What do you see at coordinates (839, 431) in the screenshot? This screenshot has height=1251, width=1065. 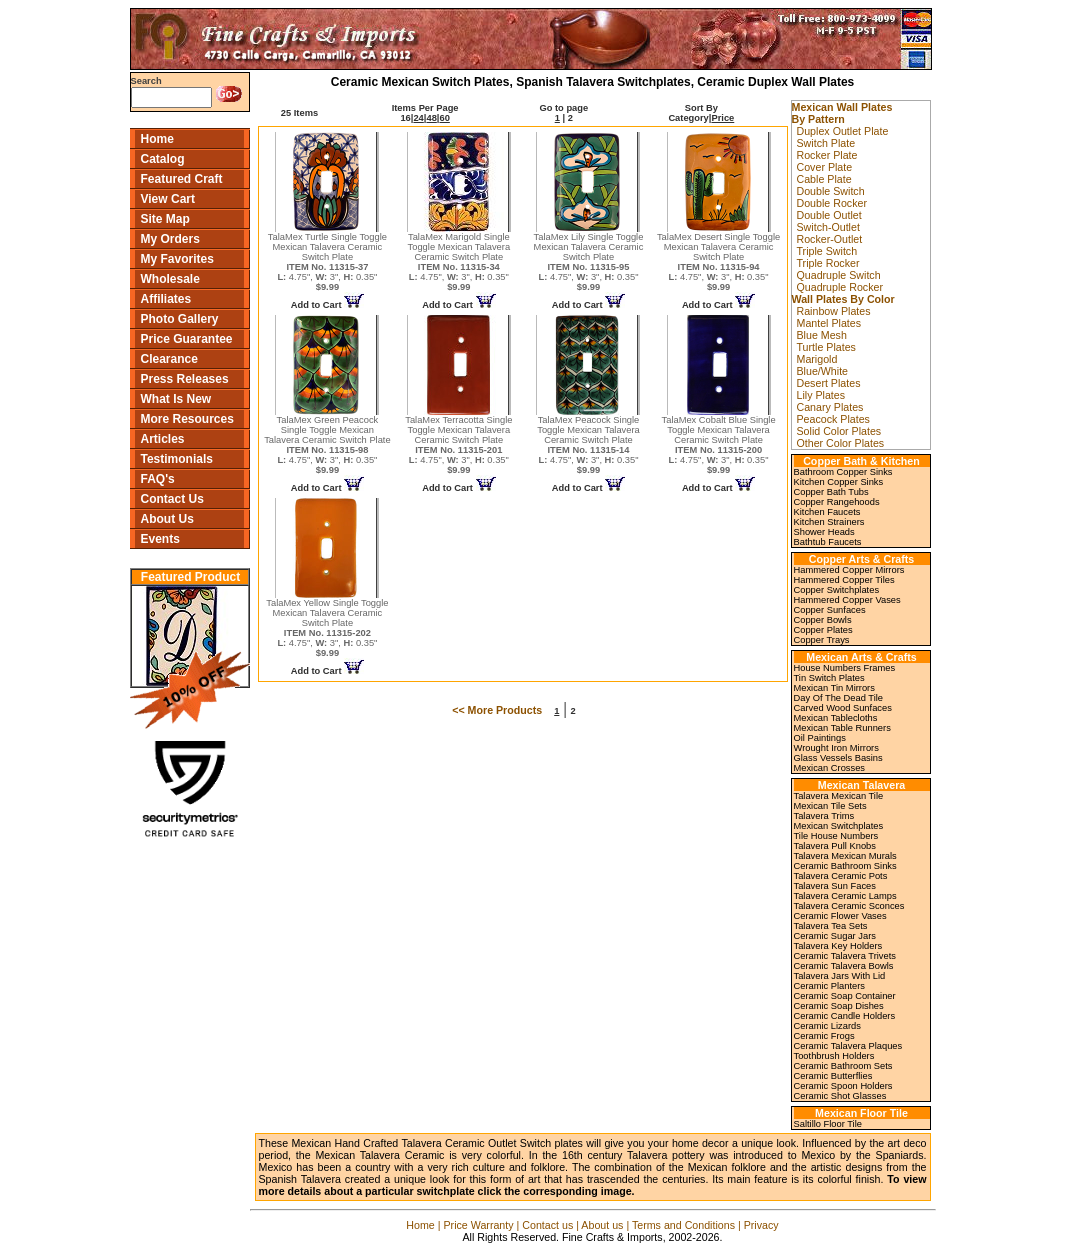 I see `Solid Color Plates` at bounding box center [839, 431].